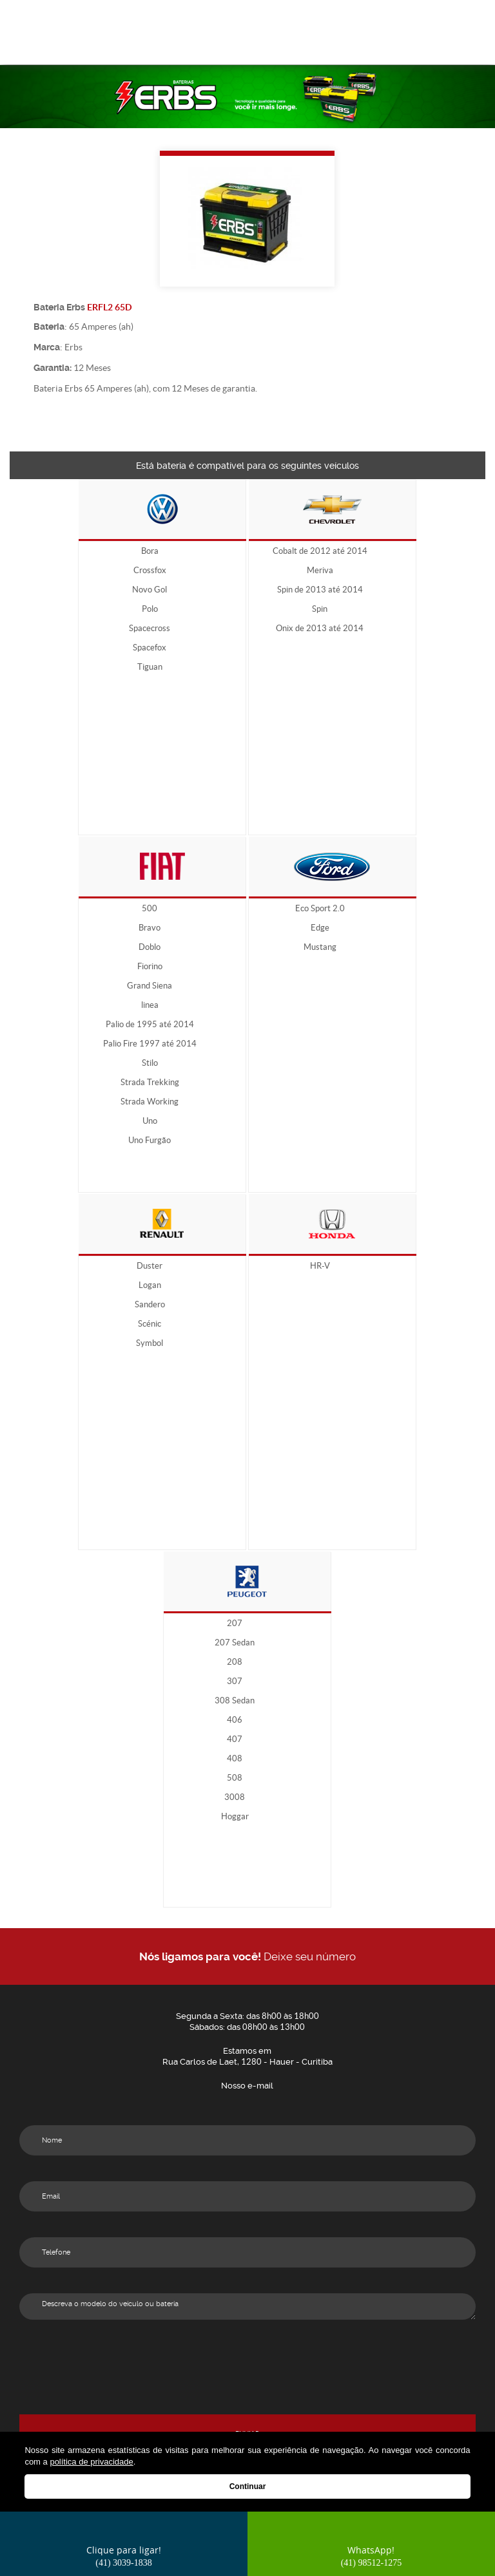  Describe the element at coordinates (371, 2556) in the screenshot. I see `WhatsApp!` at that location.